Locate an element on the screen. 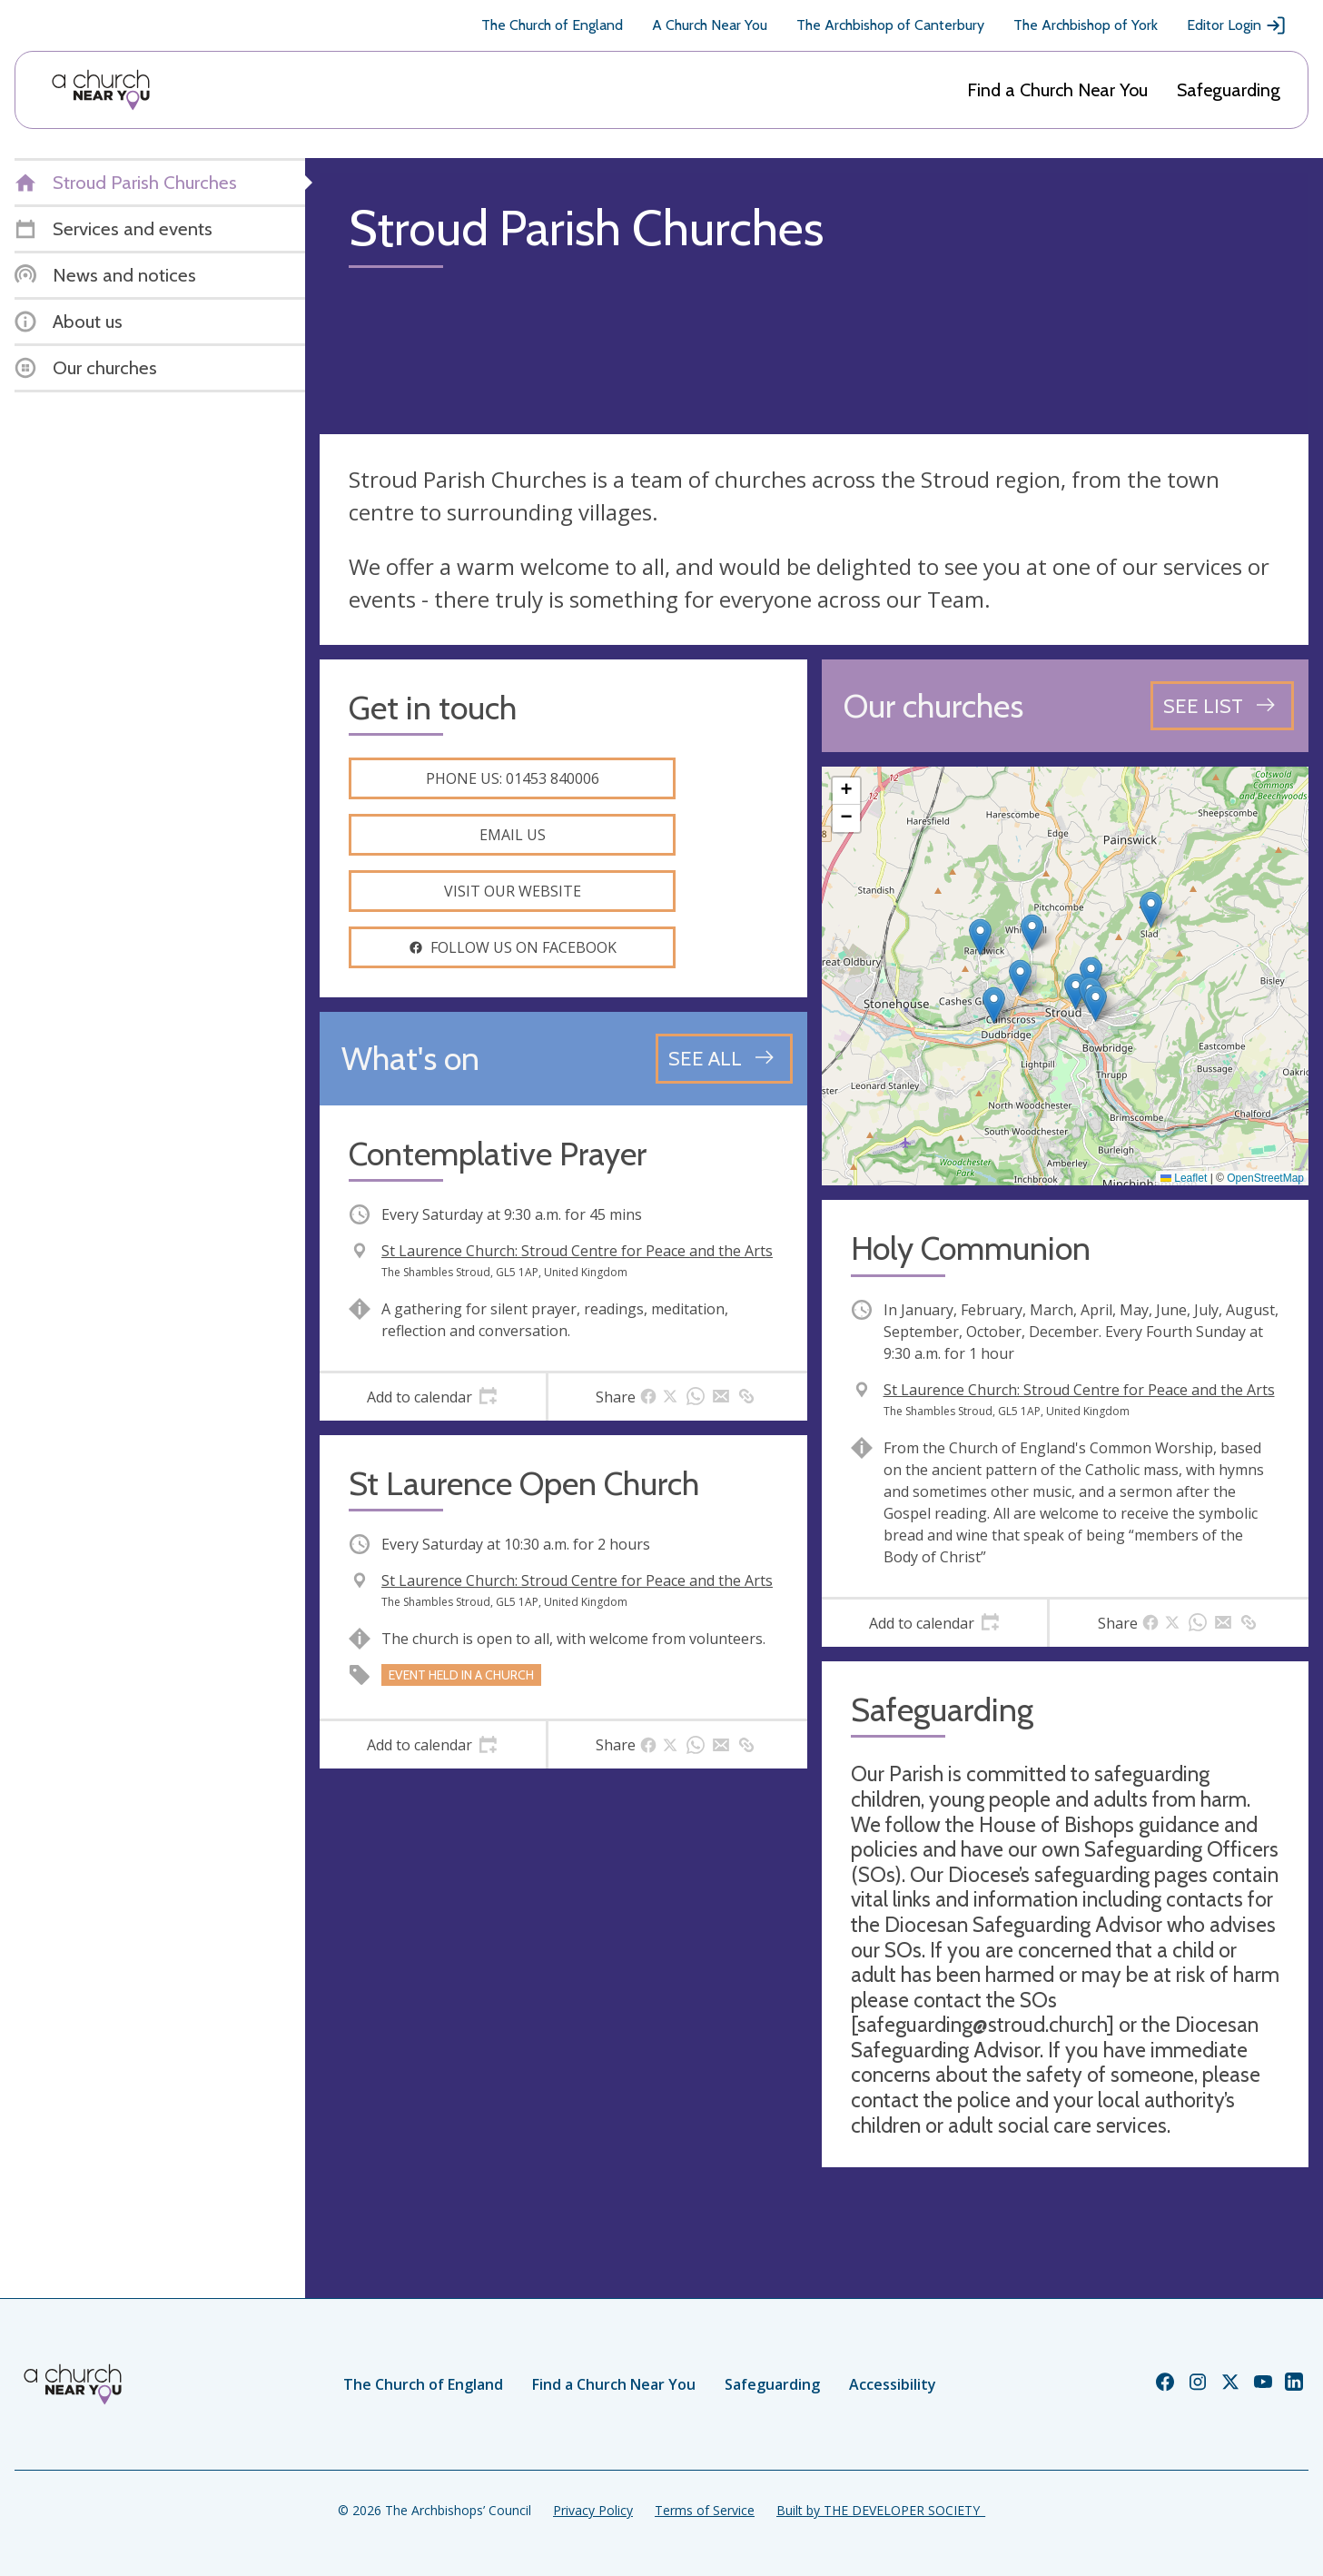 Image resolution: width=1323 pixels, height=2576 pixels. Phone us: 01453 840006 is located at coordinates (512, 778).